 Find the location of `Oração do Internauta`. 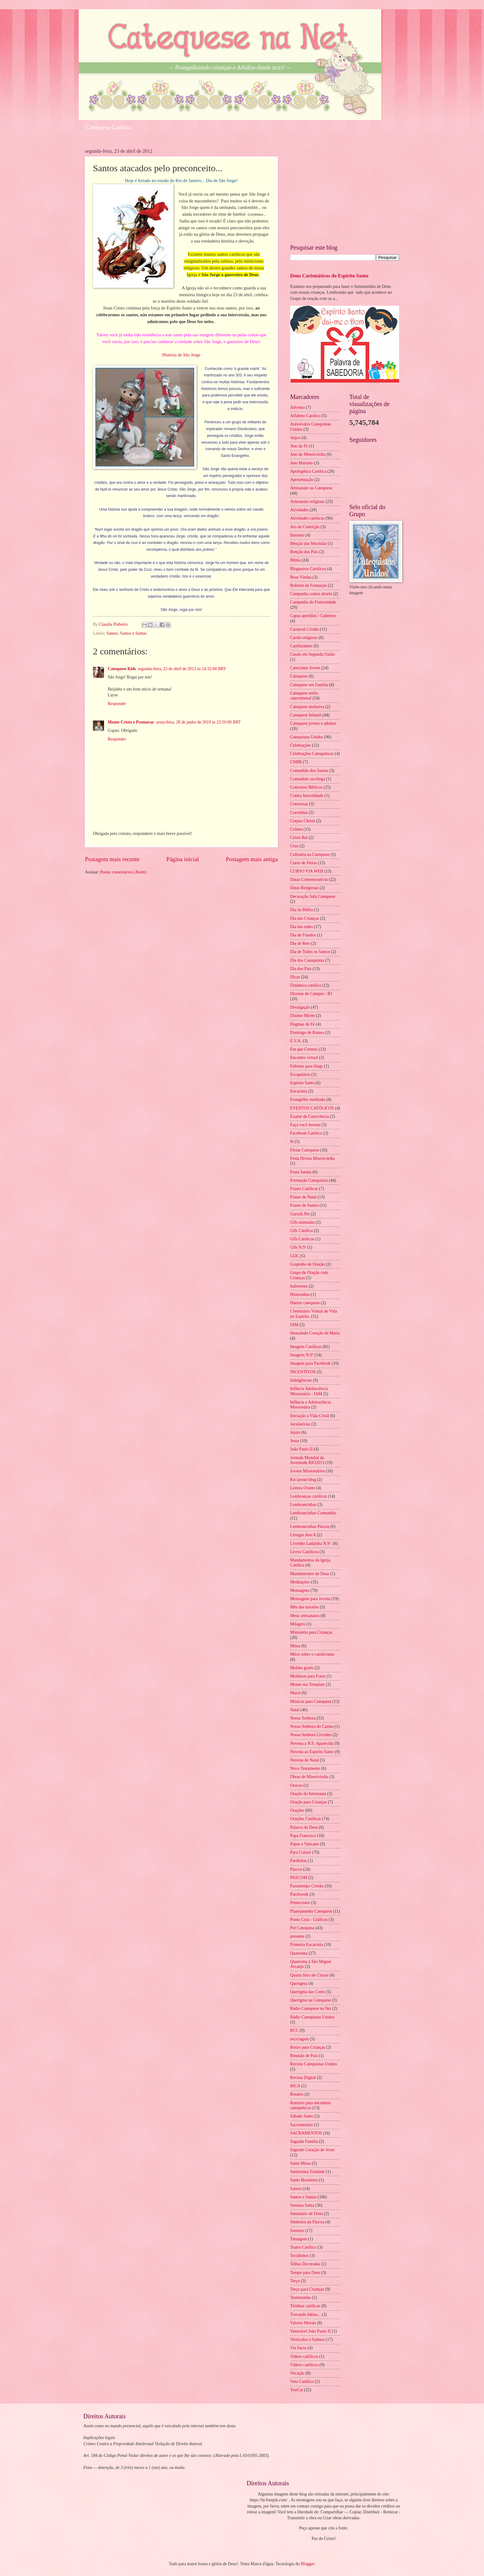

Oração do Internauta is located at coordinates (308, 1793).